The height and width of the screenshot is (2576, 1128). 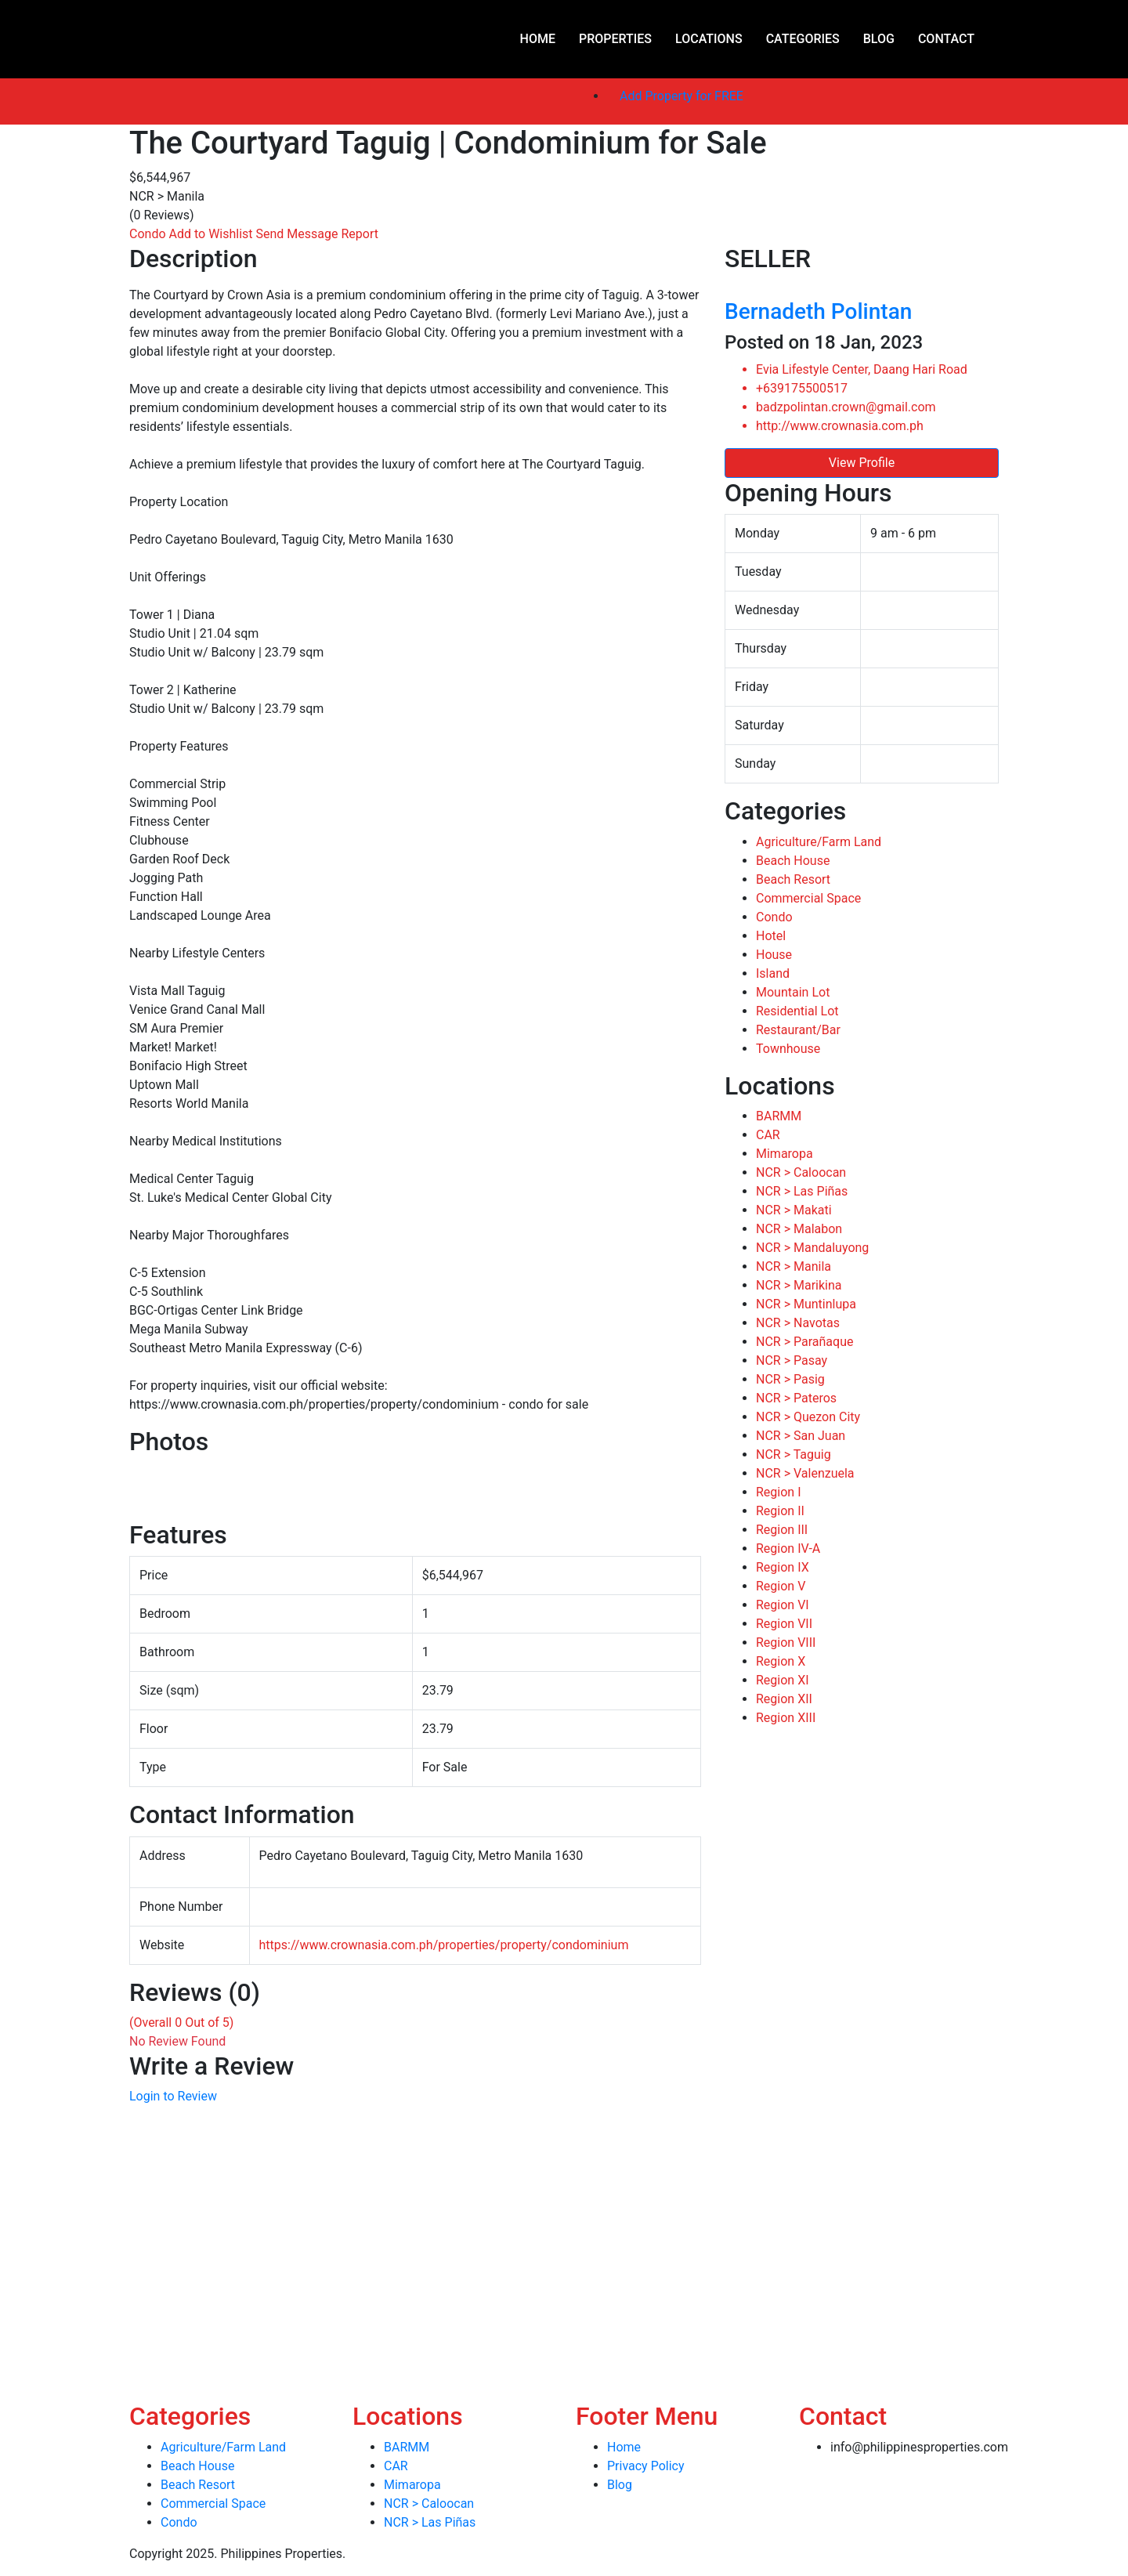 I want to click on NCR > Pasig, so click(x=790, y=1379).